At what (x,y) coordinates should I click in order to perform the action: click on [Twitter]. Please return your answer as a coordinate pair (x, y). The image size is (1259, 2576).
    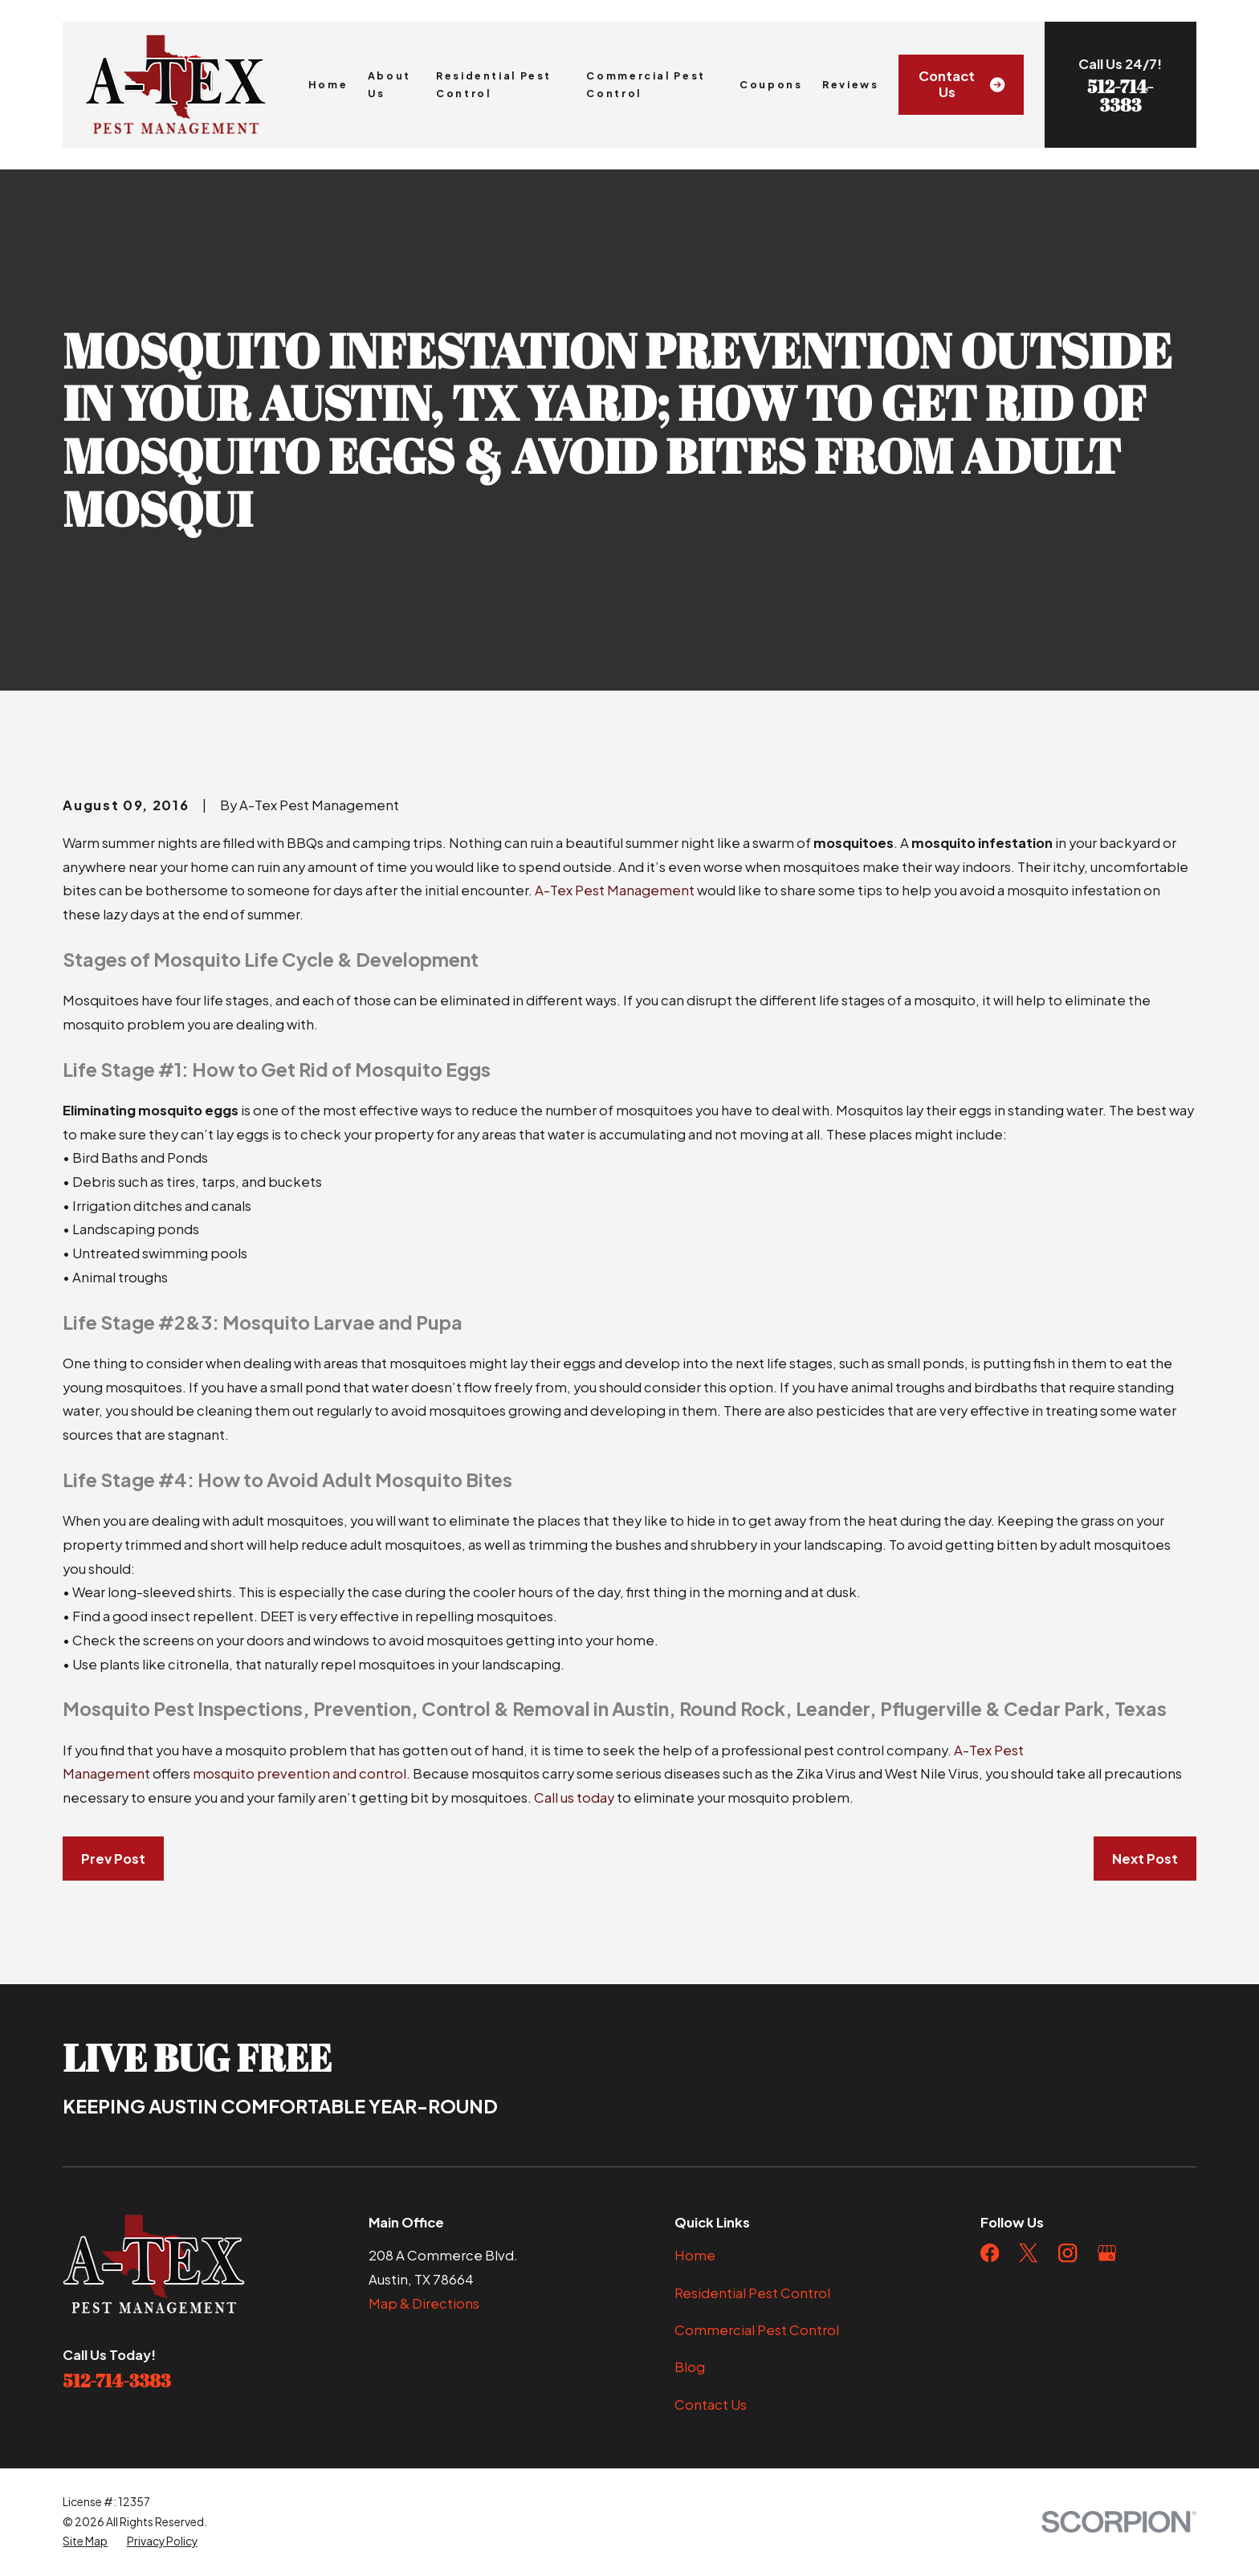
    Looking at the image, I should click on (1028, 2253).